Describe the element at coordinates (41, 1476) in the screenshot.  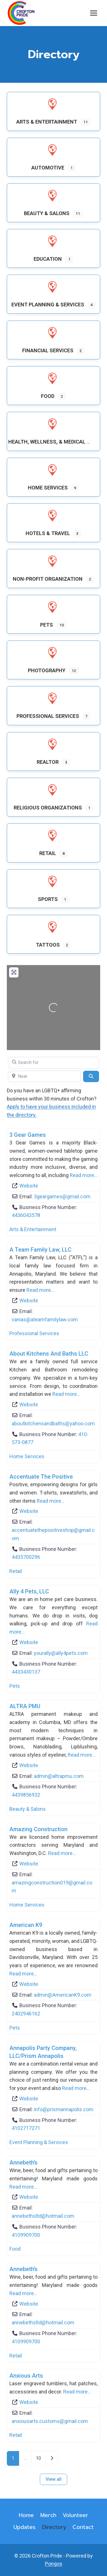
I see `Accentuate the Positive` at that location.